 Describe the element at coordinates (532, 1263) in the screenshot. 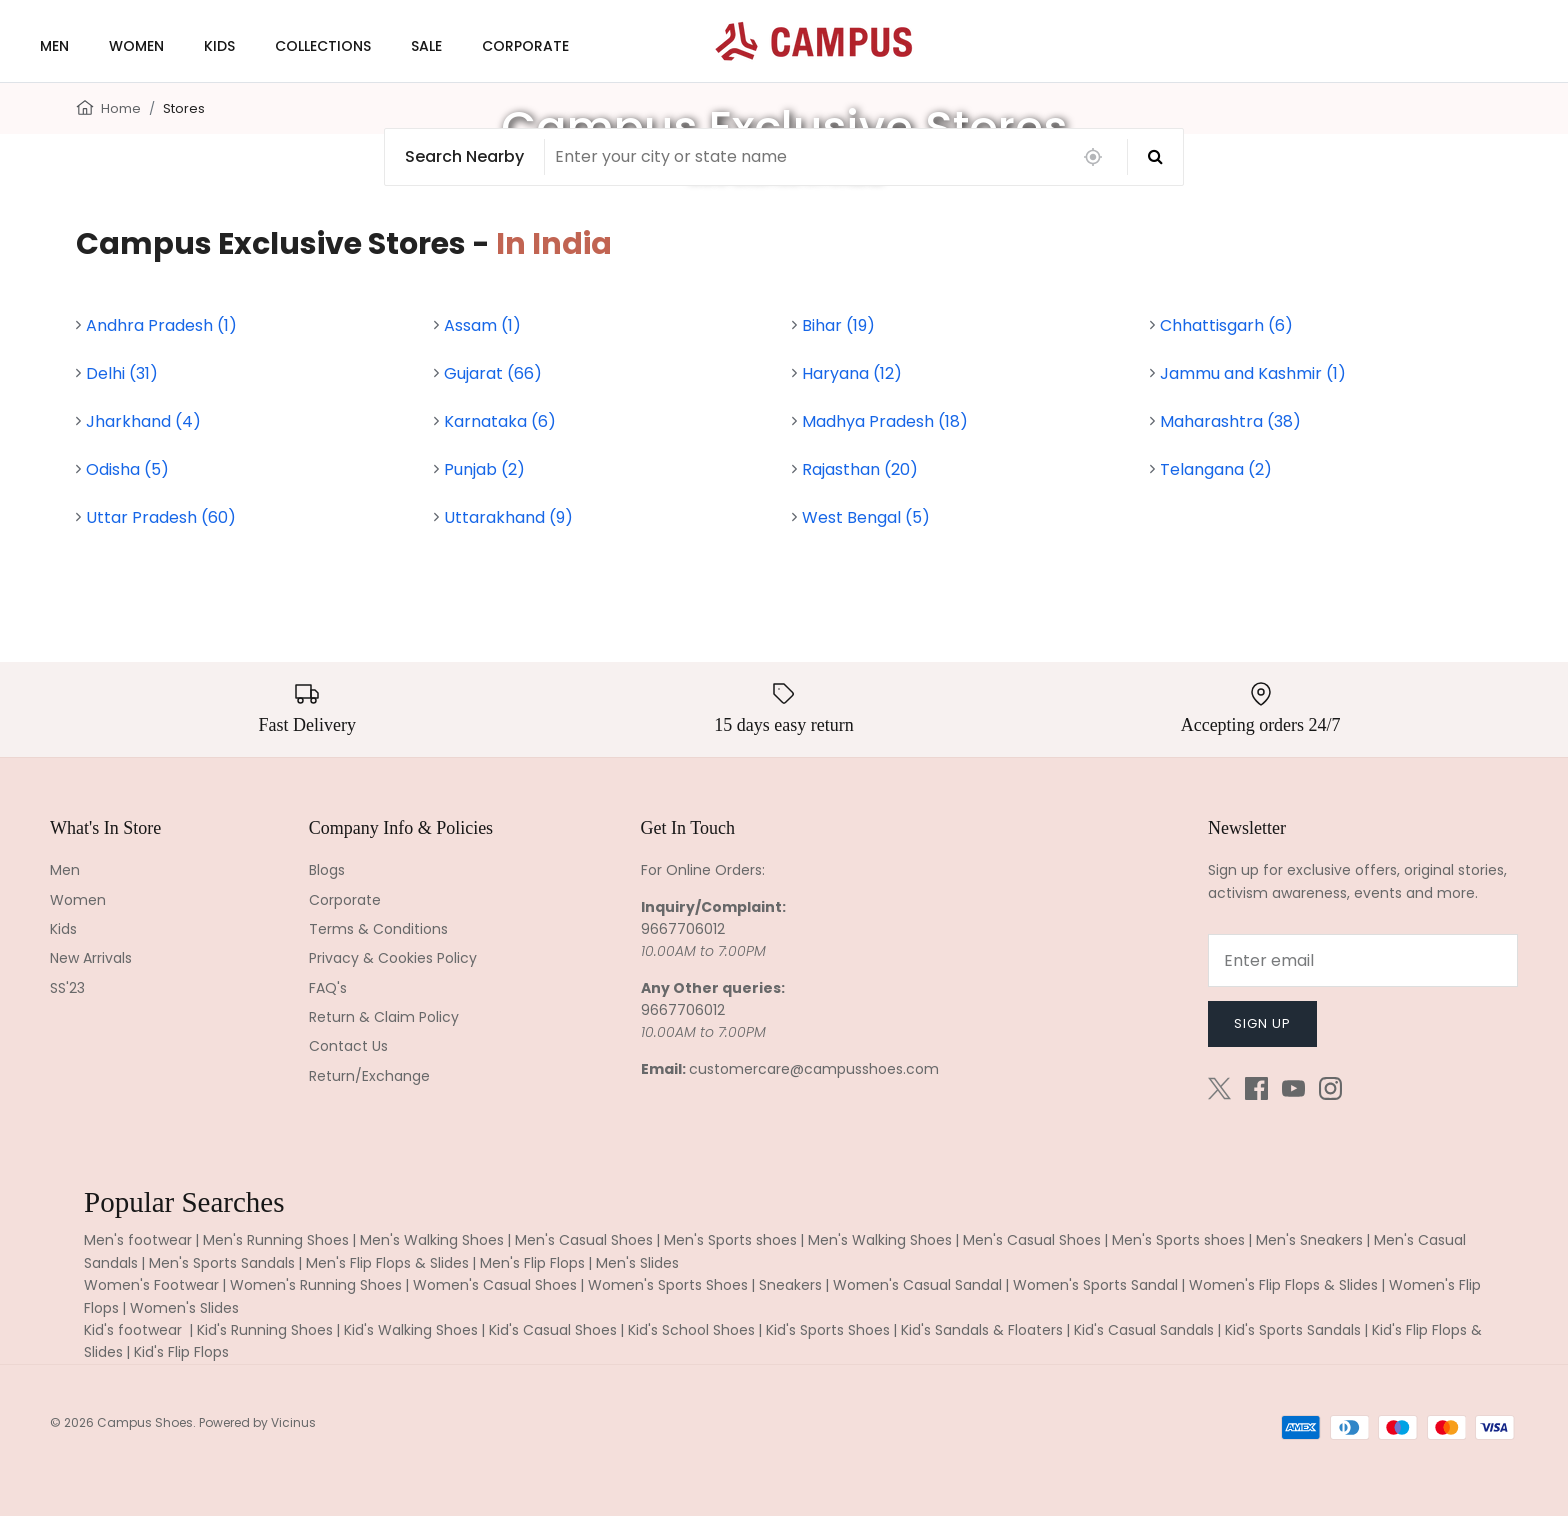

I see `Men's Flip Flops` at that location.